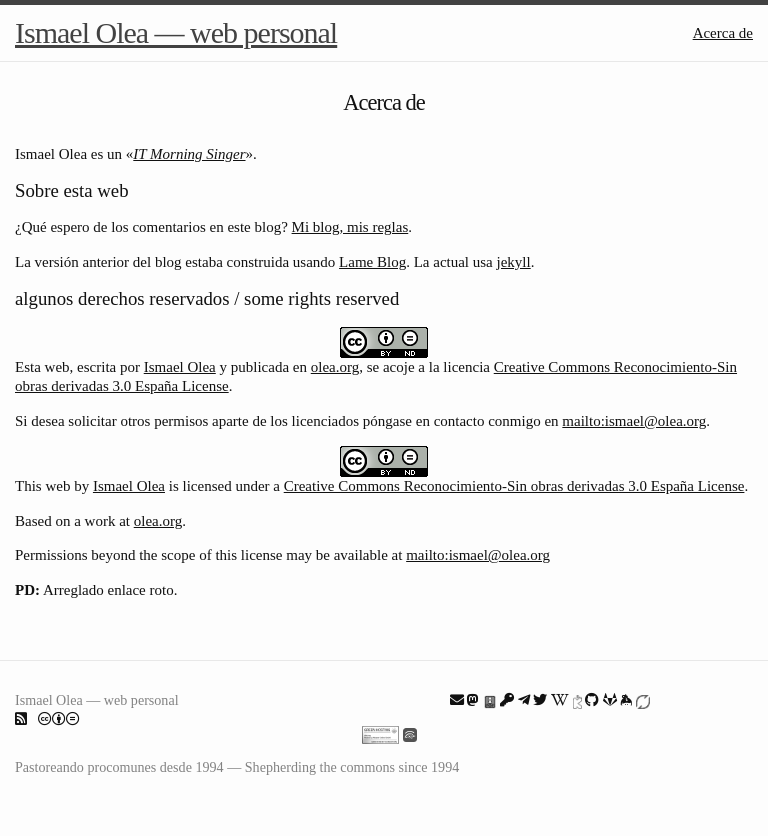 The width and height of the screenshot is (768, 836). Describe the element at coordinates (180, 367) in the screenshot. I see `Ismael Olea` at that location.